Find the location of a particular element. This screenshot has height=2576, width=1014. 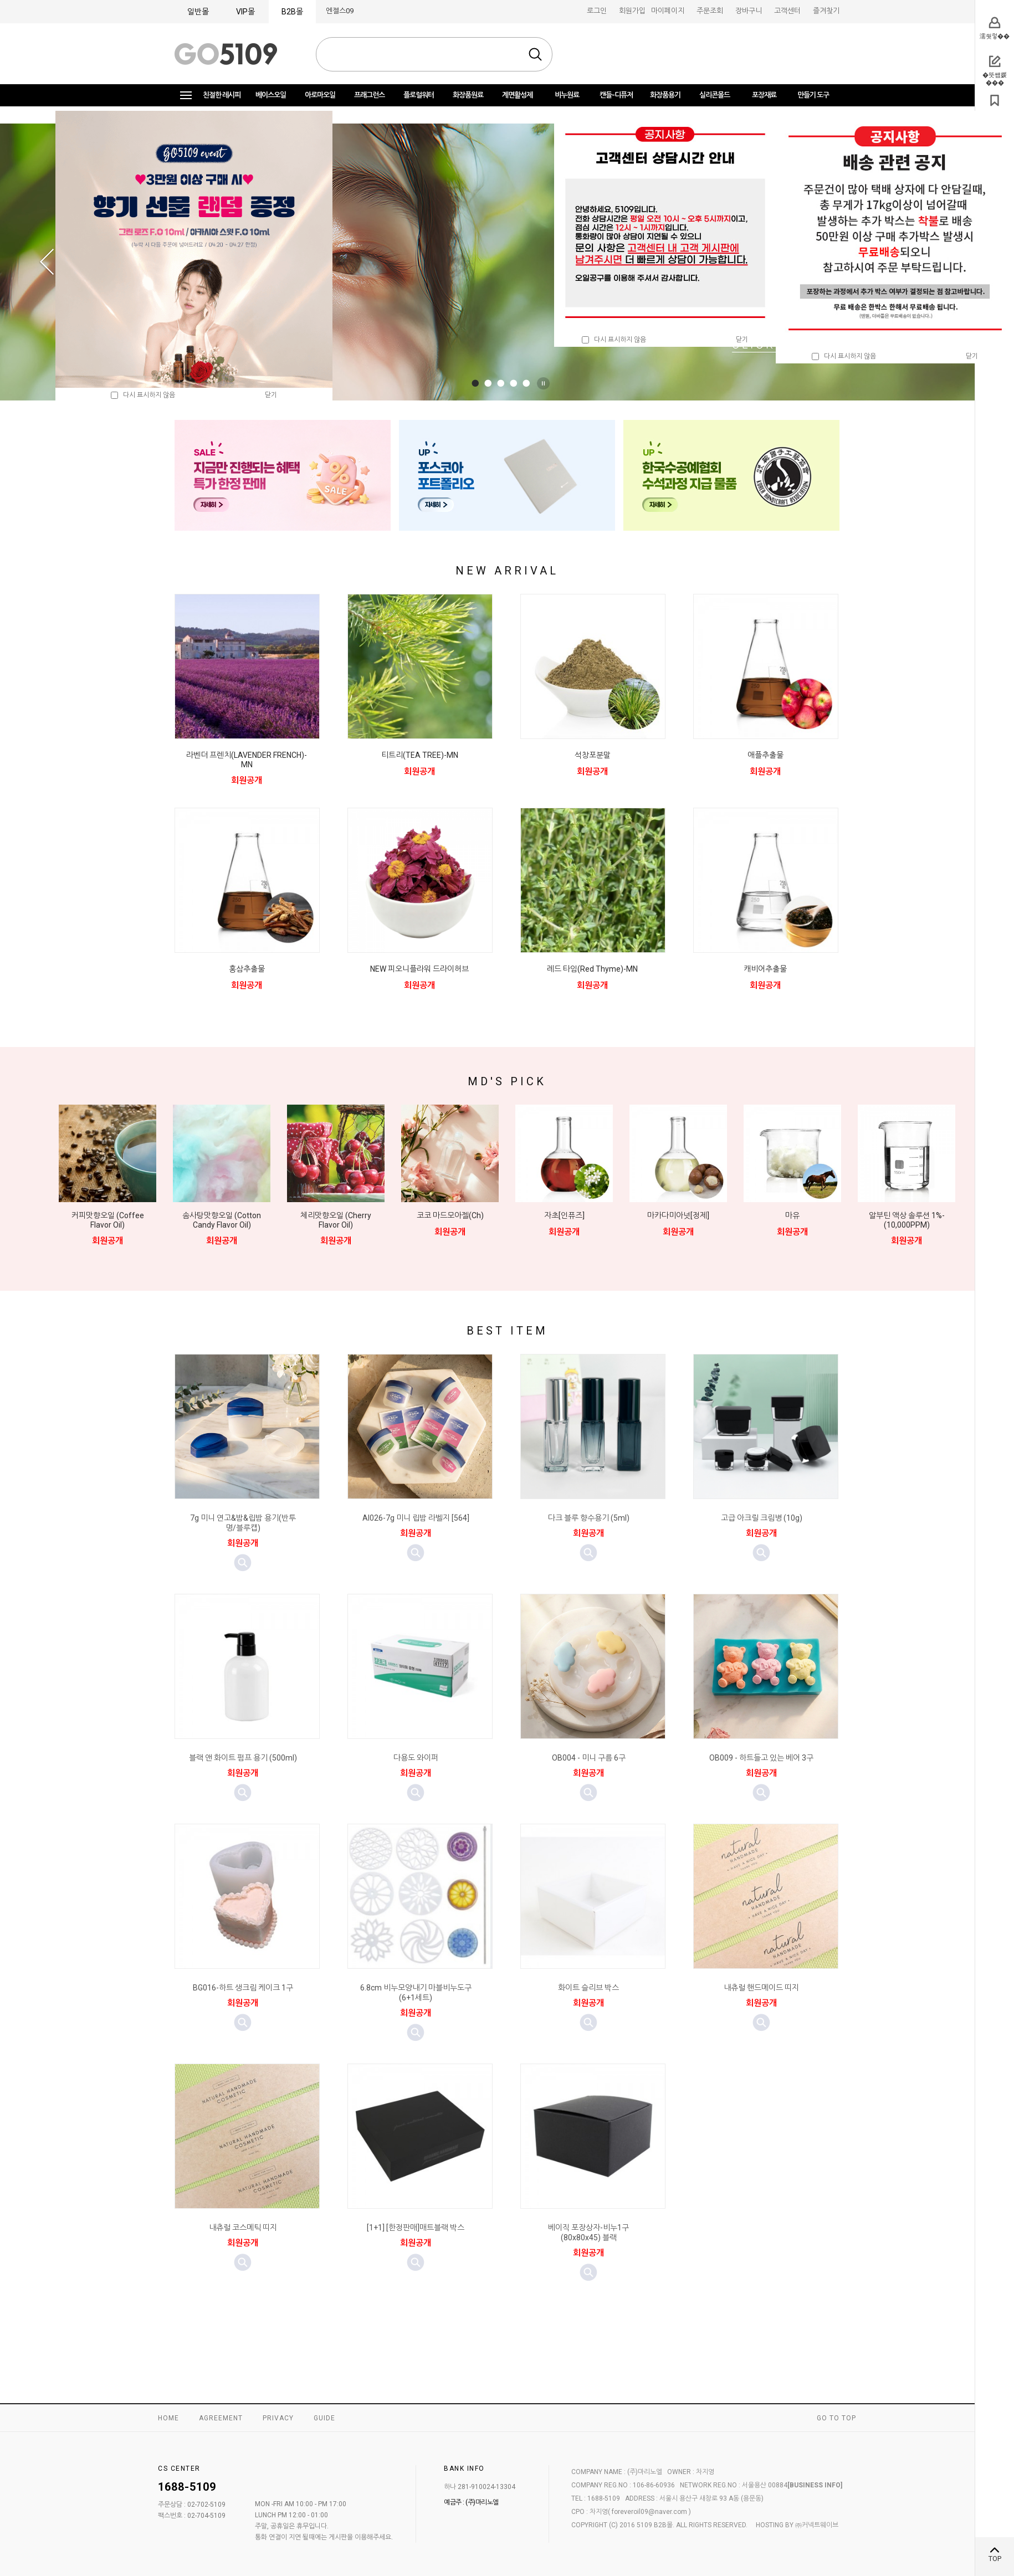

자초[인퓨즈] is located at coordinates (564, 1215).